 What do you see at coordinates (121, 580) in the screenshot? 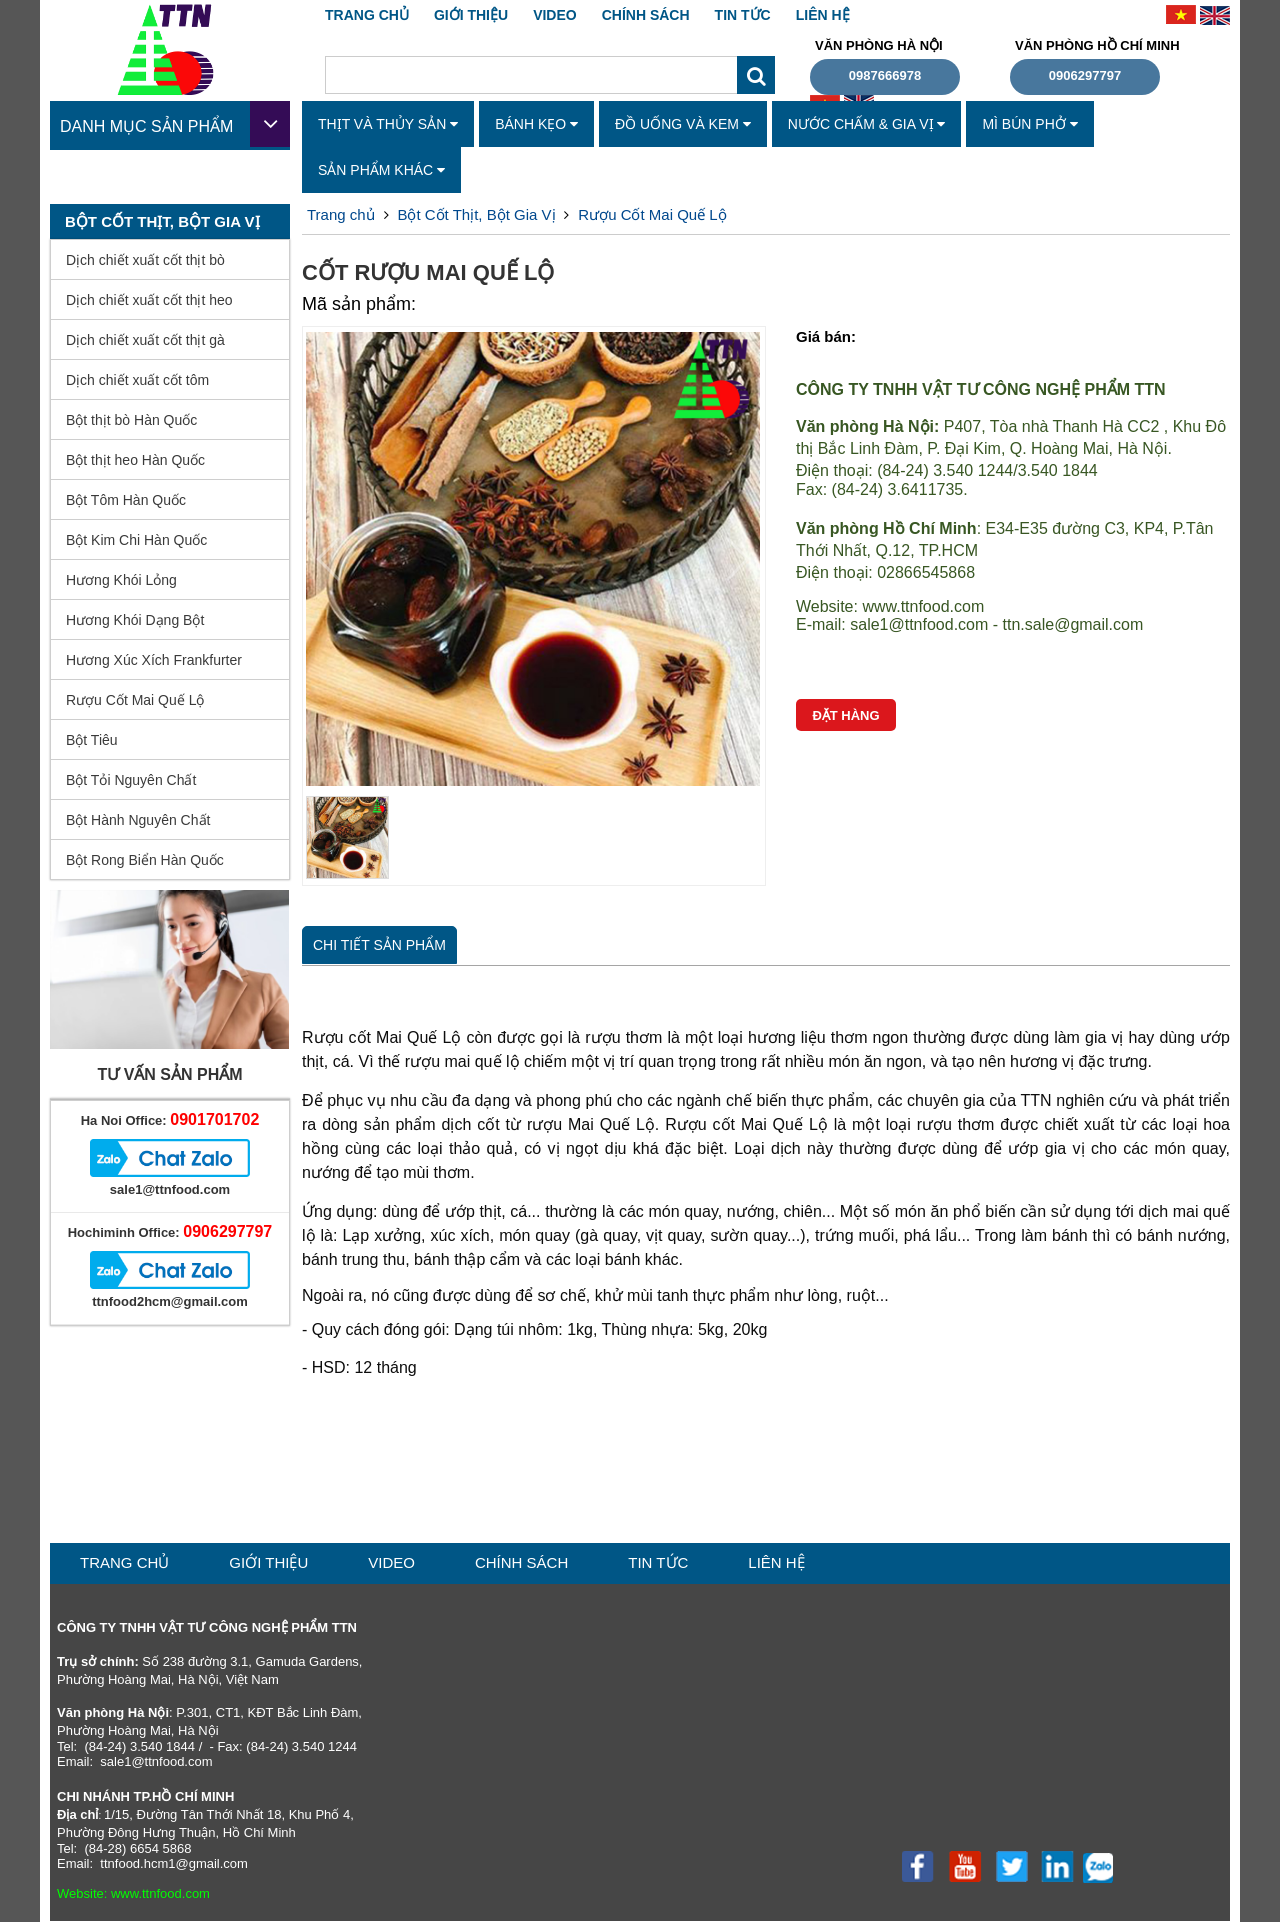
I see `Hương Khói Lỏng` at bounding box center [121, 580].